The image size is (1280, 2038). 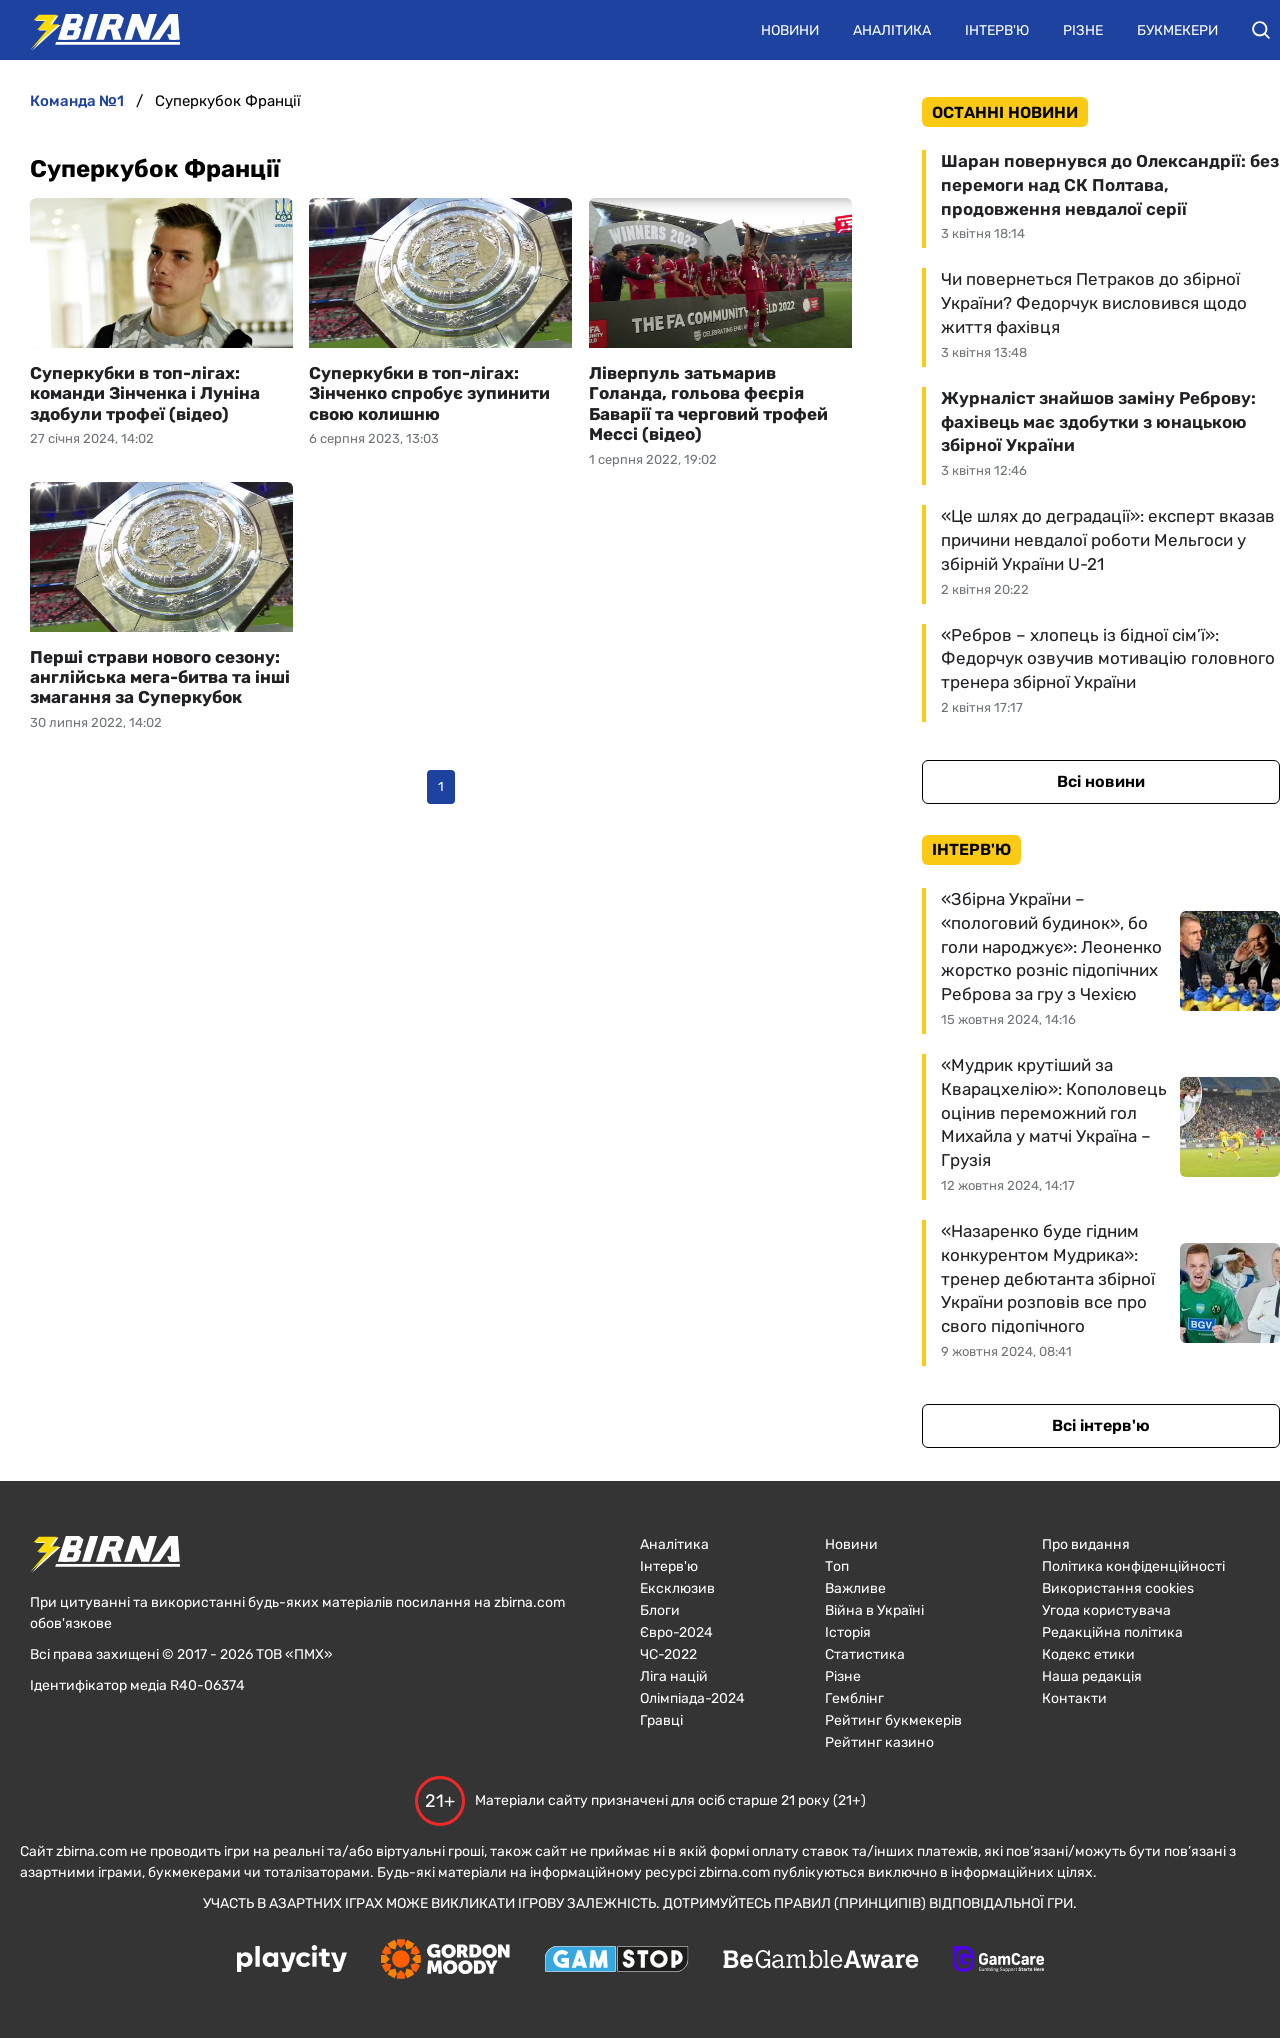 What do you see at coordinates (660, 1610) in the screenshot?
I see `Блоги` at bounding box center [660, 1610].